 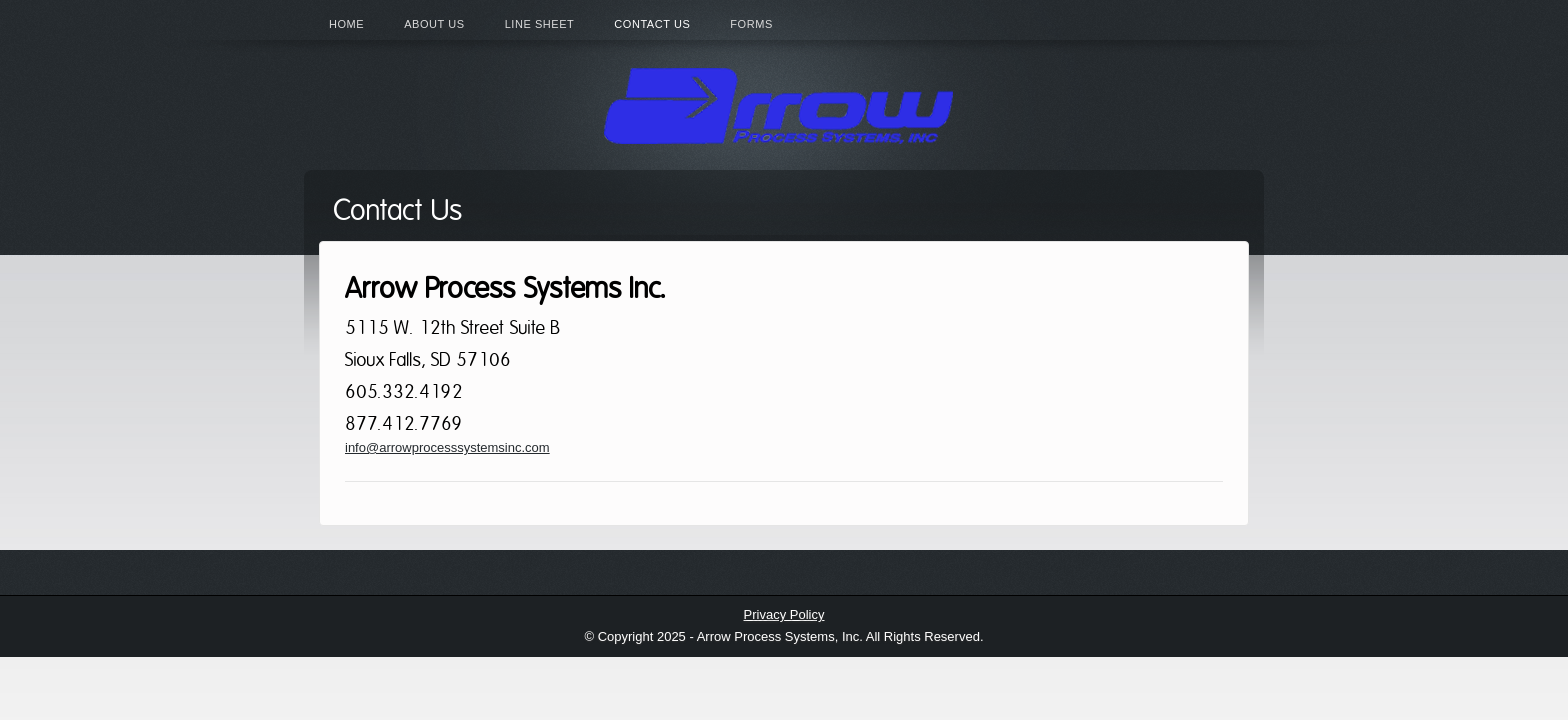 What do you see at coordinates (447, 447) in the screenshot?
I see `info@arrowprocesssystemsinc.com` at bounding box center [447, 447].